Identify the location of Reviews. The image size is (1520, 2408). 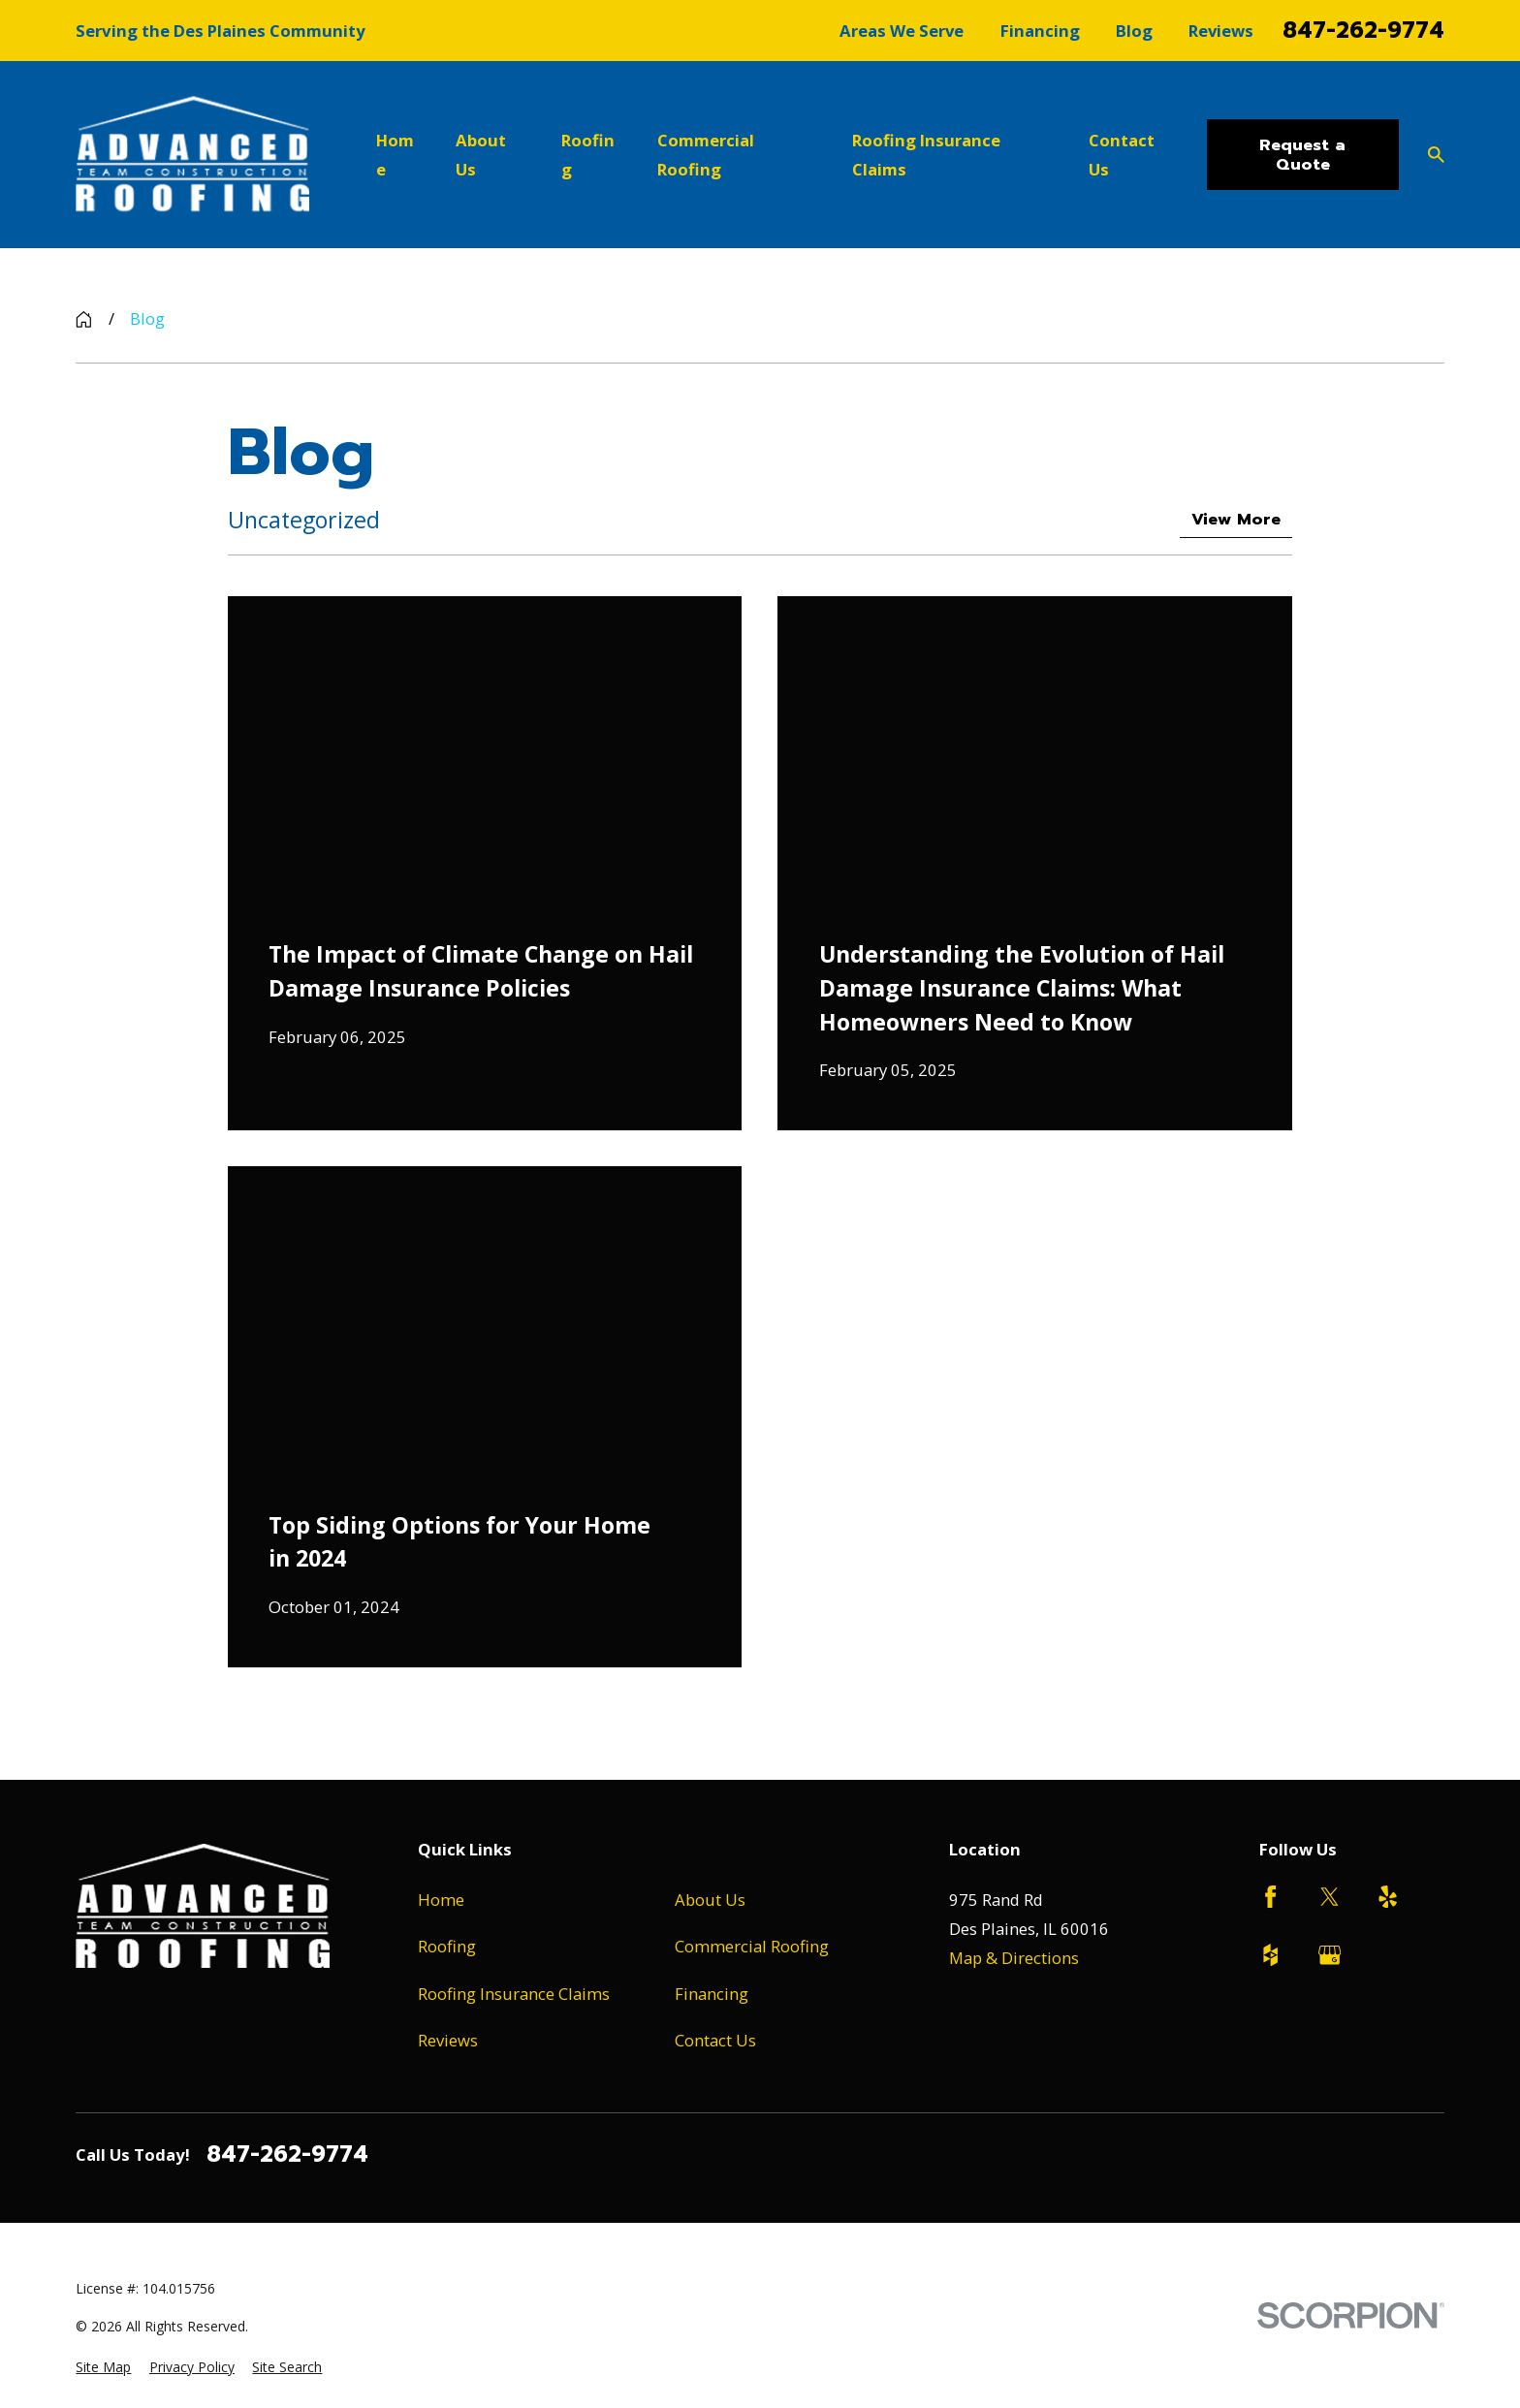
(1220, 30).